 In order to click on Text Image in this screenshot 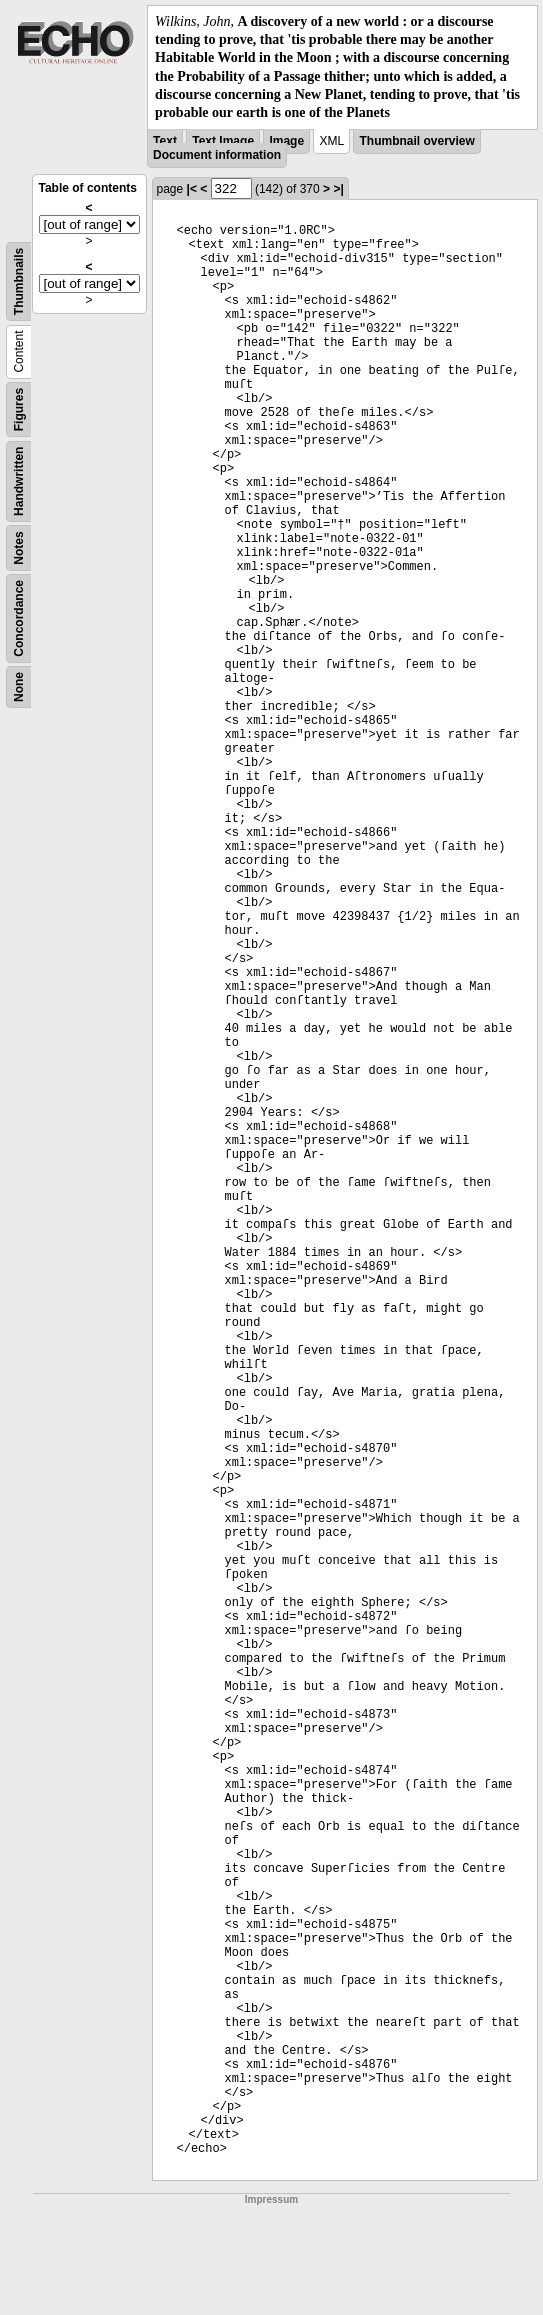, I will do `click(223, 141)`.